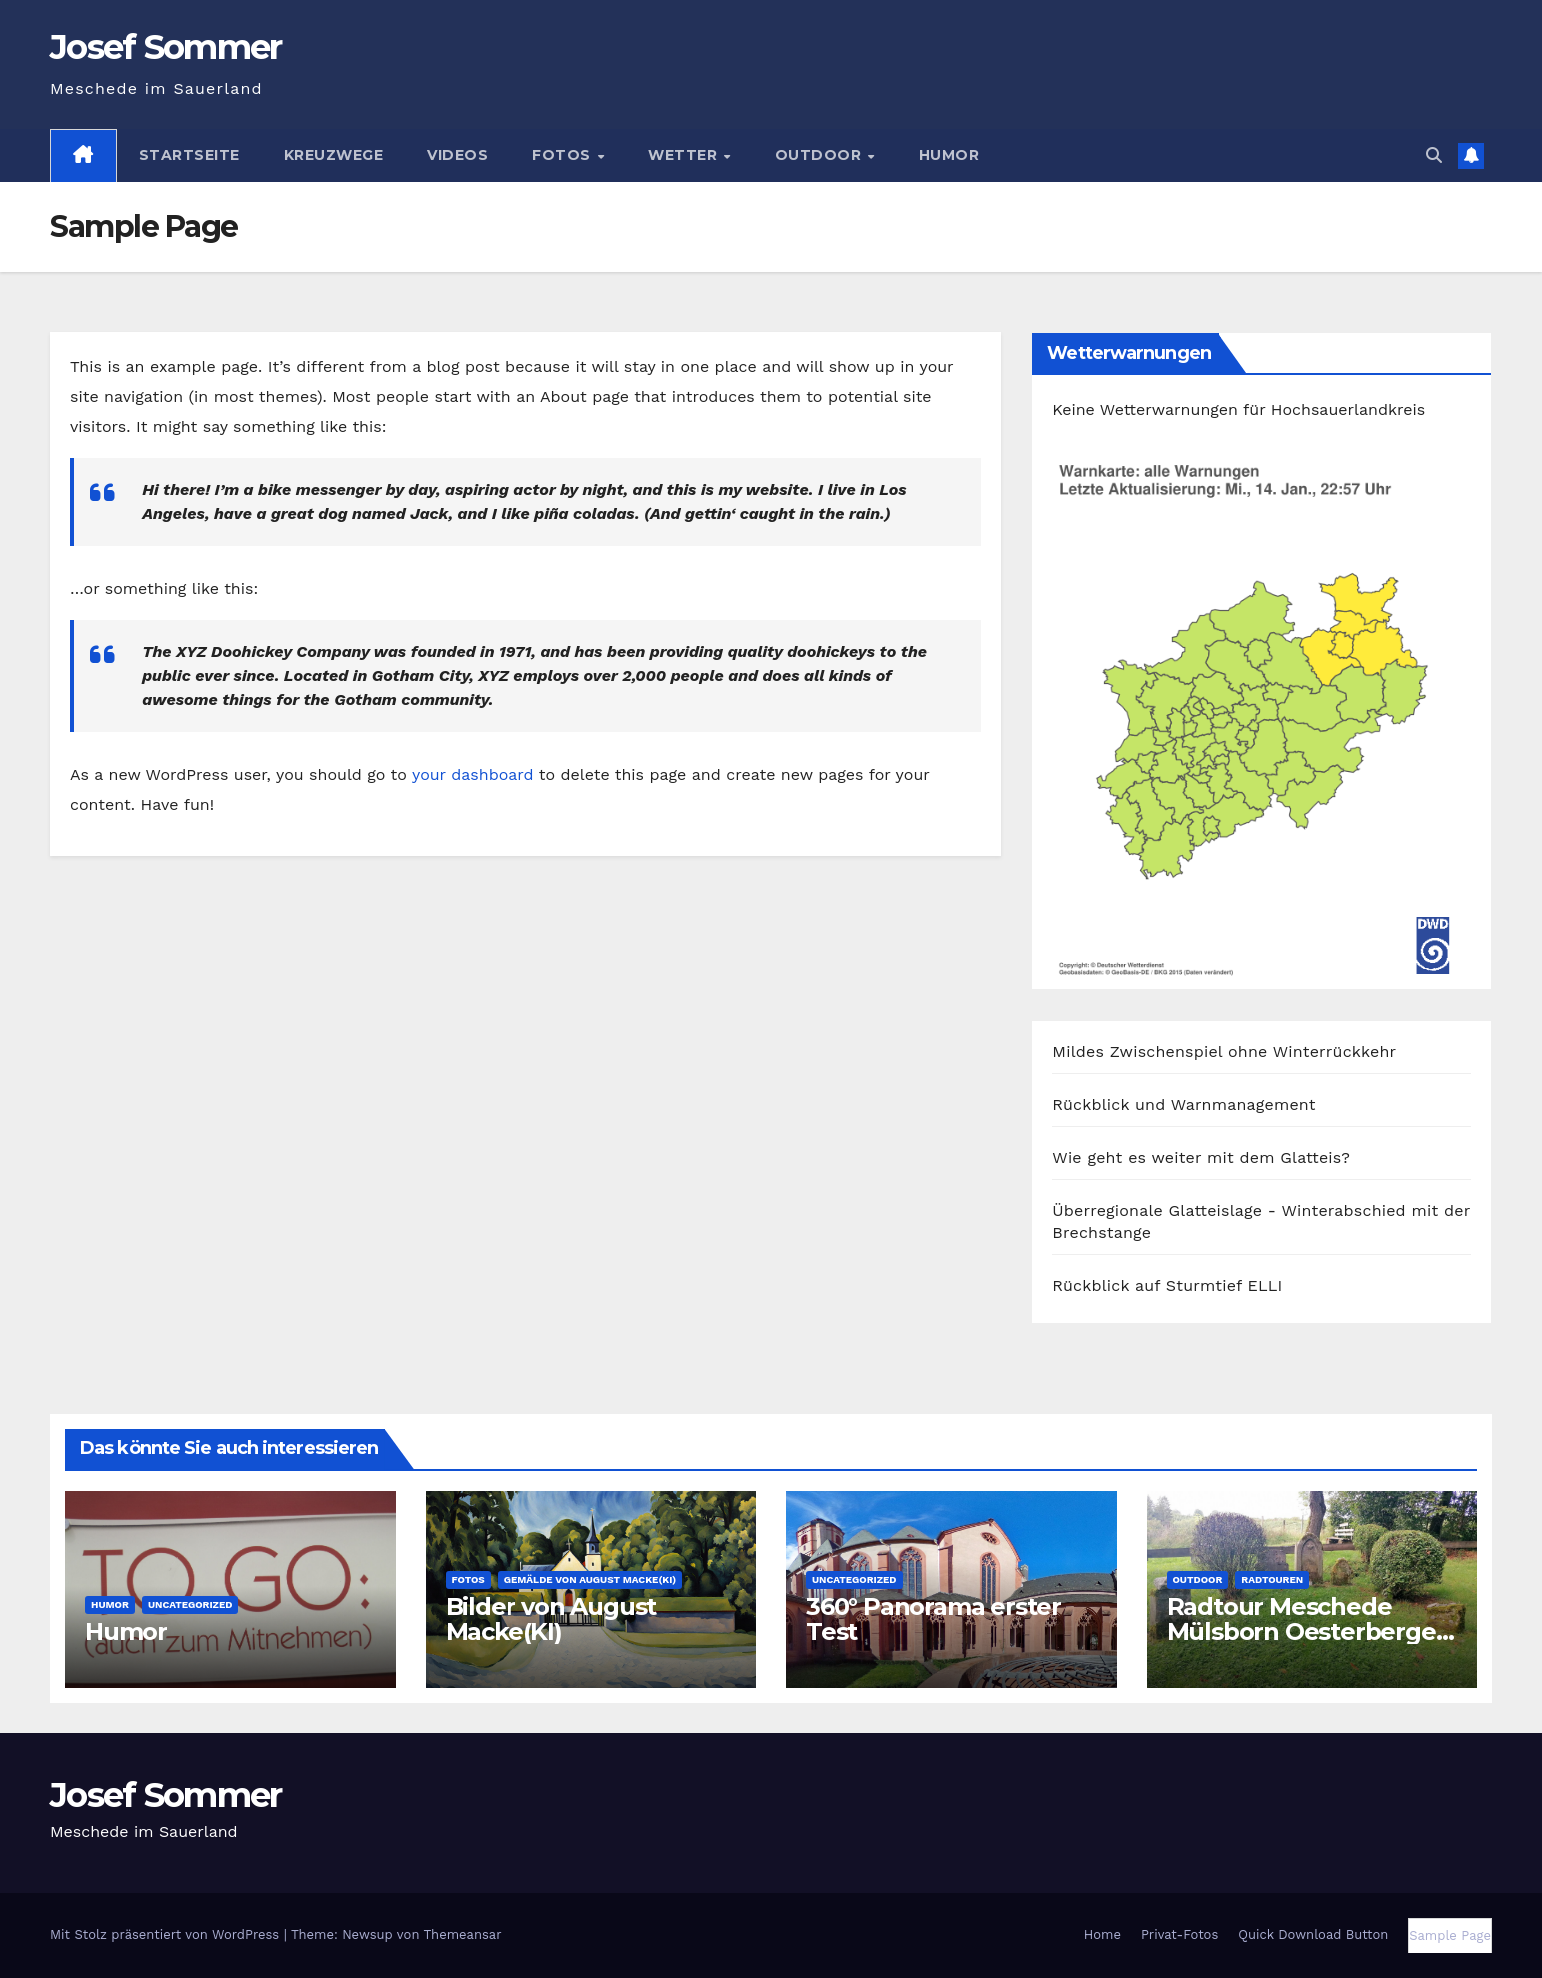  Describe the element at coordinates (1183, 1104) in the screenshot. I see `Rückblick und Warnmanagement` at that location.